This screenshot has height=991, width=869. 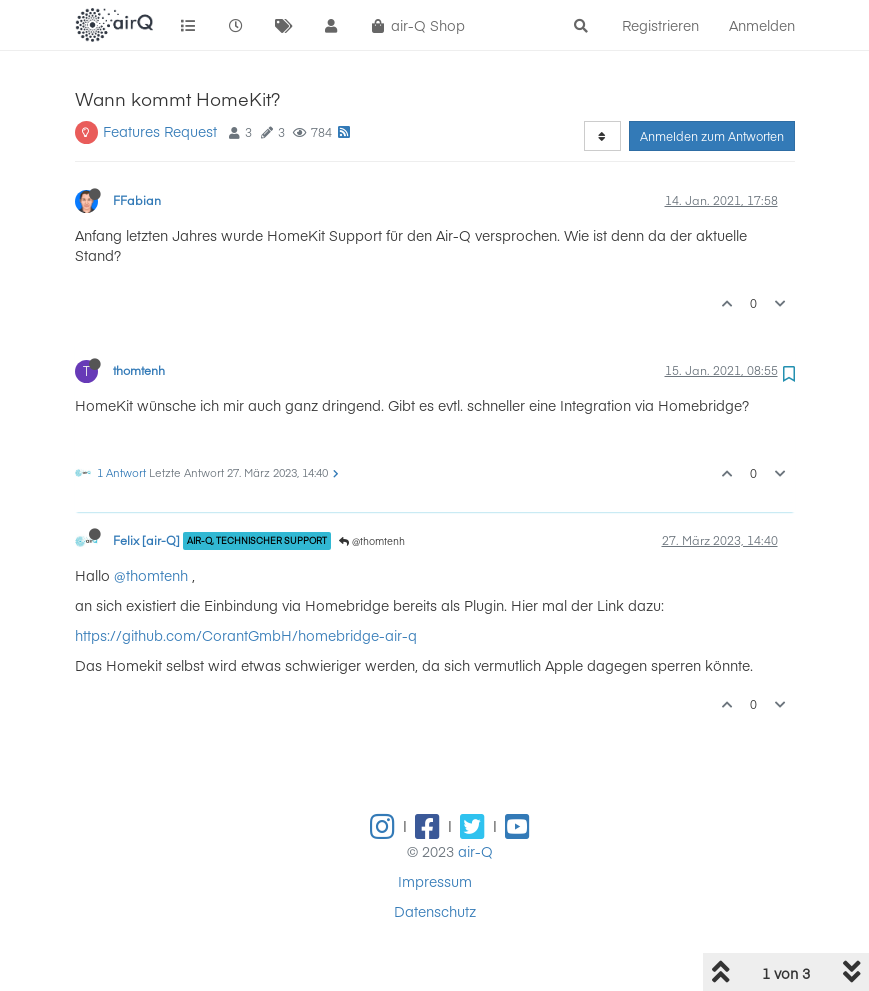 I want to click on Anmelden zum Antworten, so click(x=712, y=136).